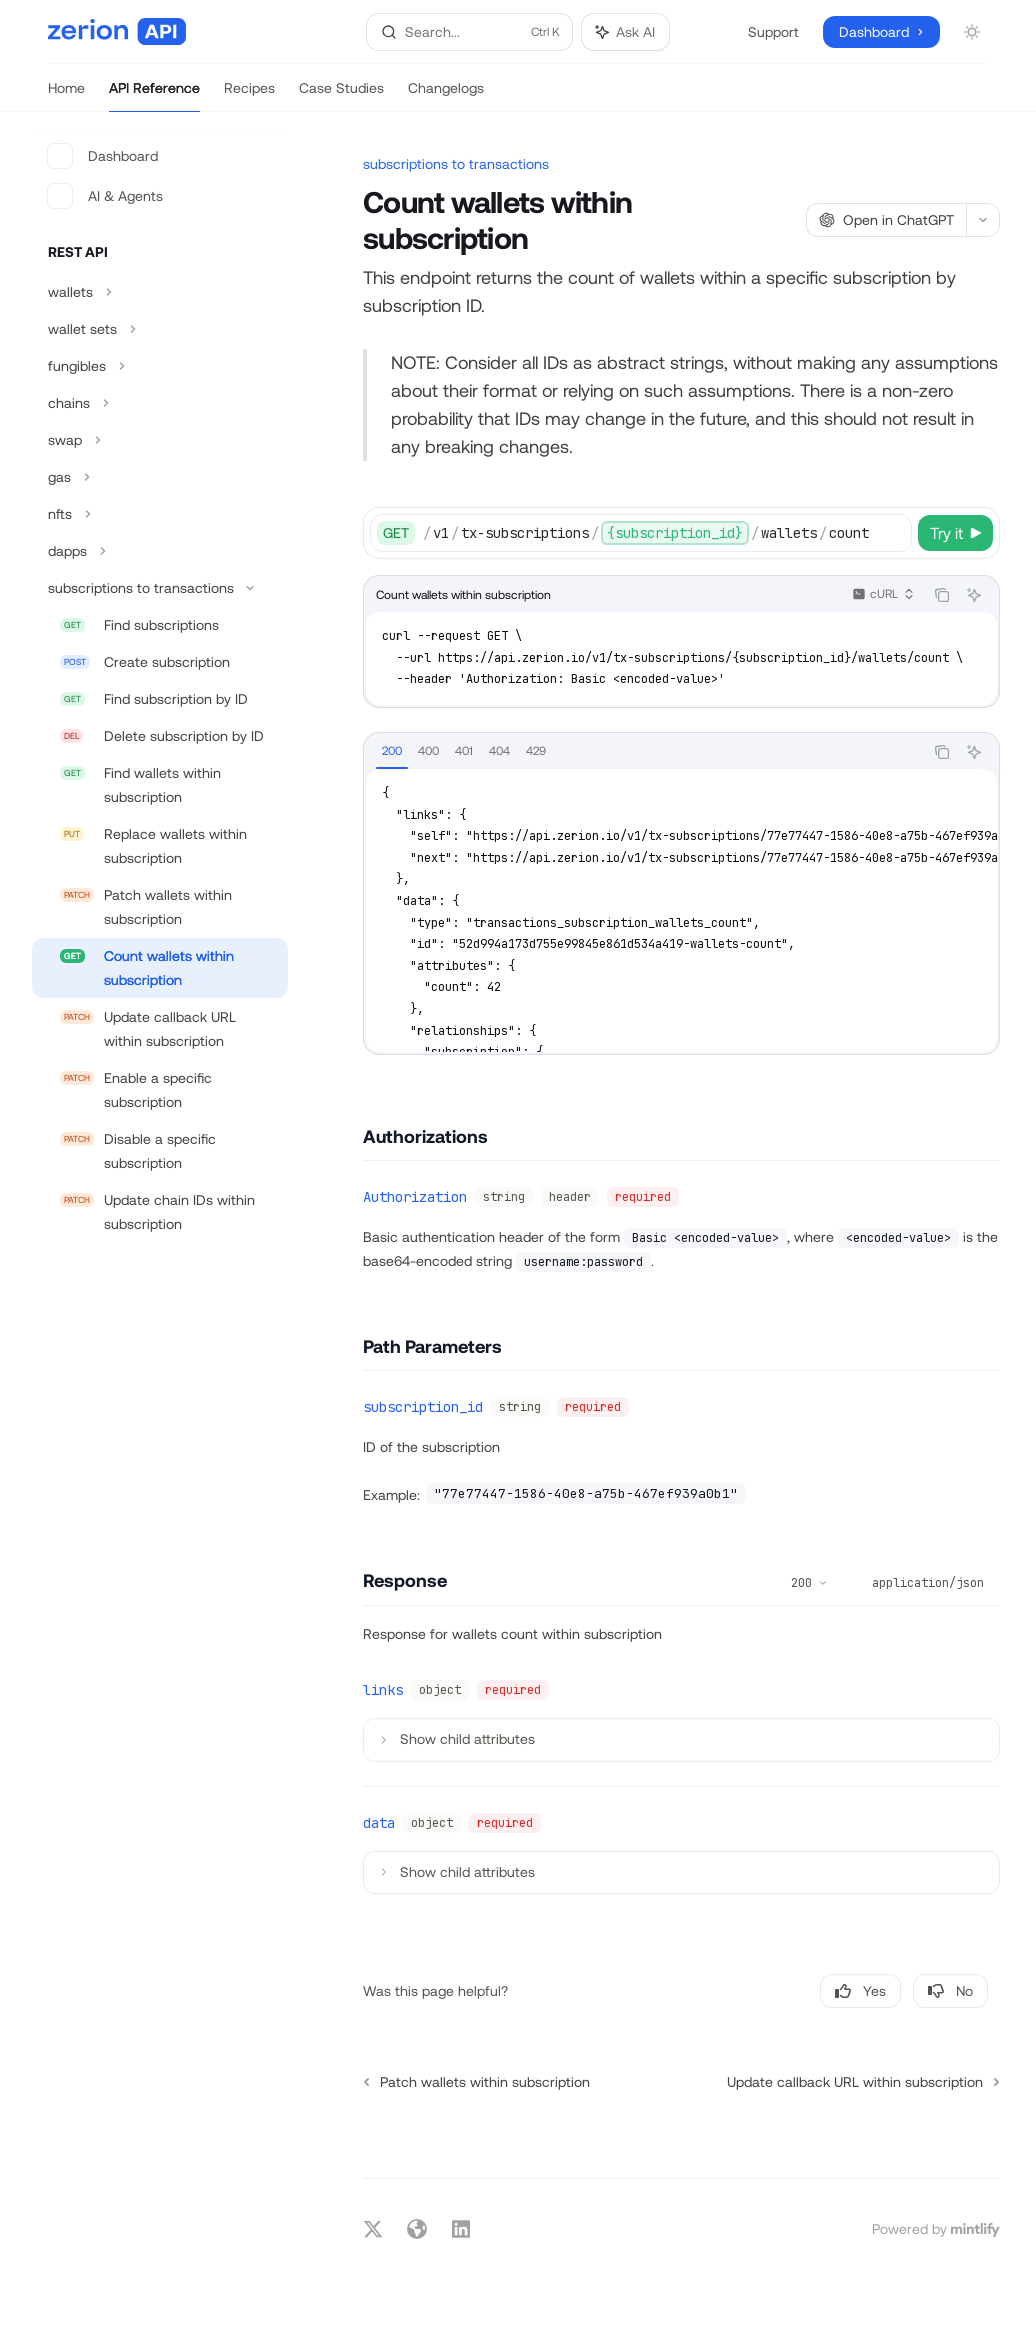 Image resolution: width=1036 pixels, height=2351 pixels. Describe the element at coordinates (773, 32) in the screenshot. I see `Support` at that location.